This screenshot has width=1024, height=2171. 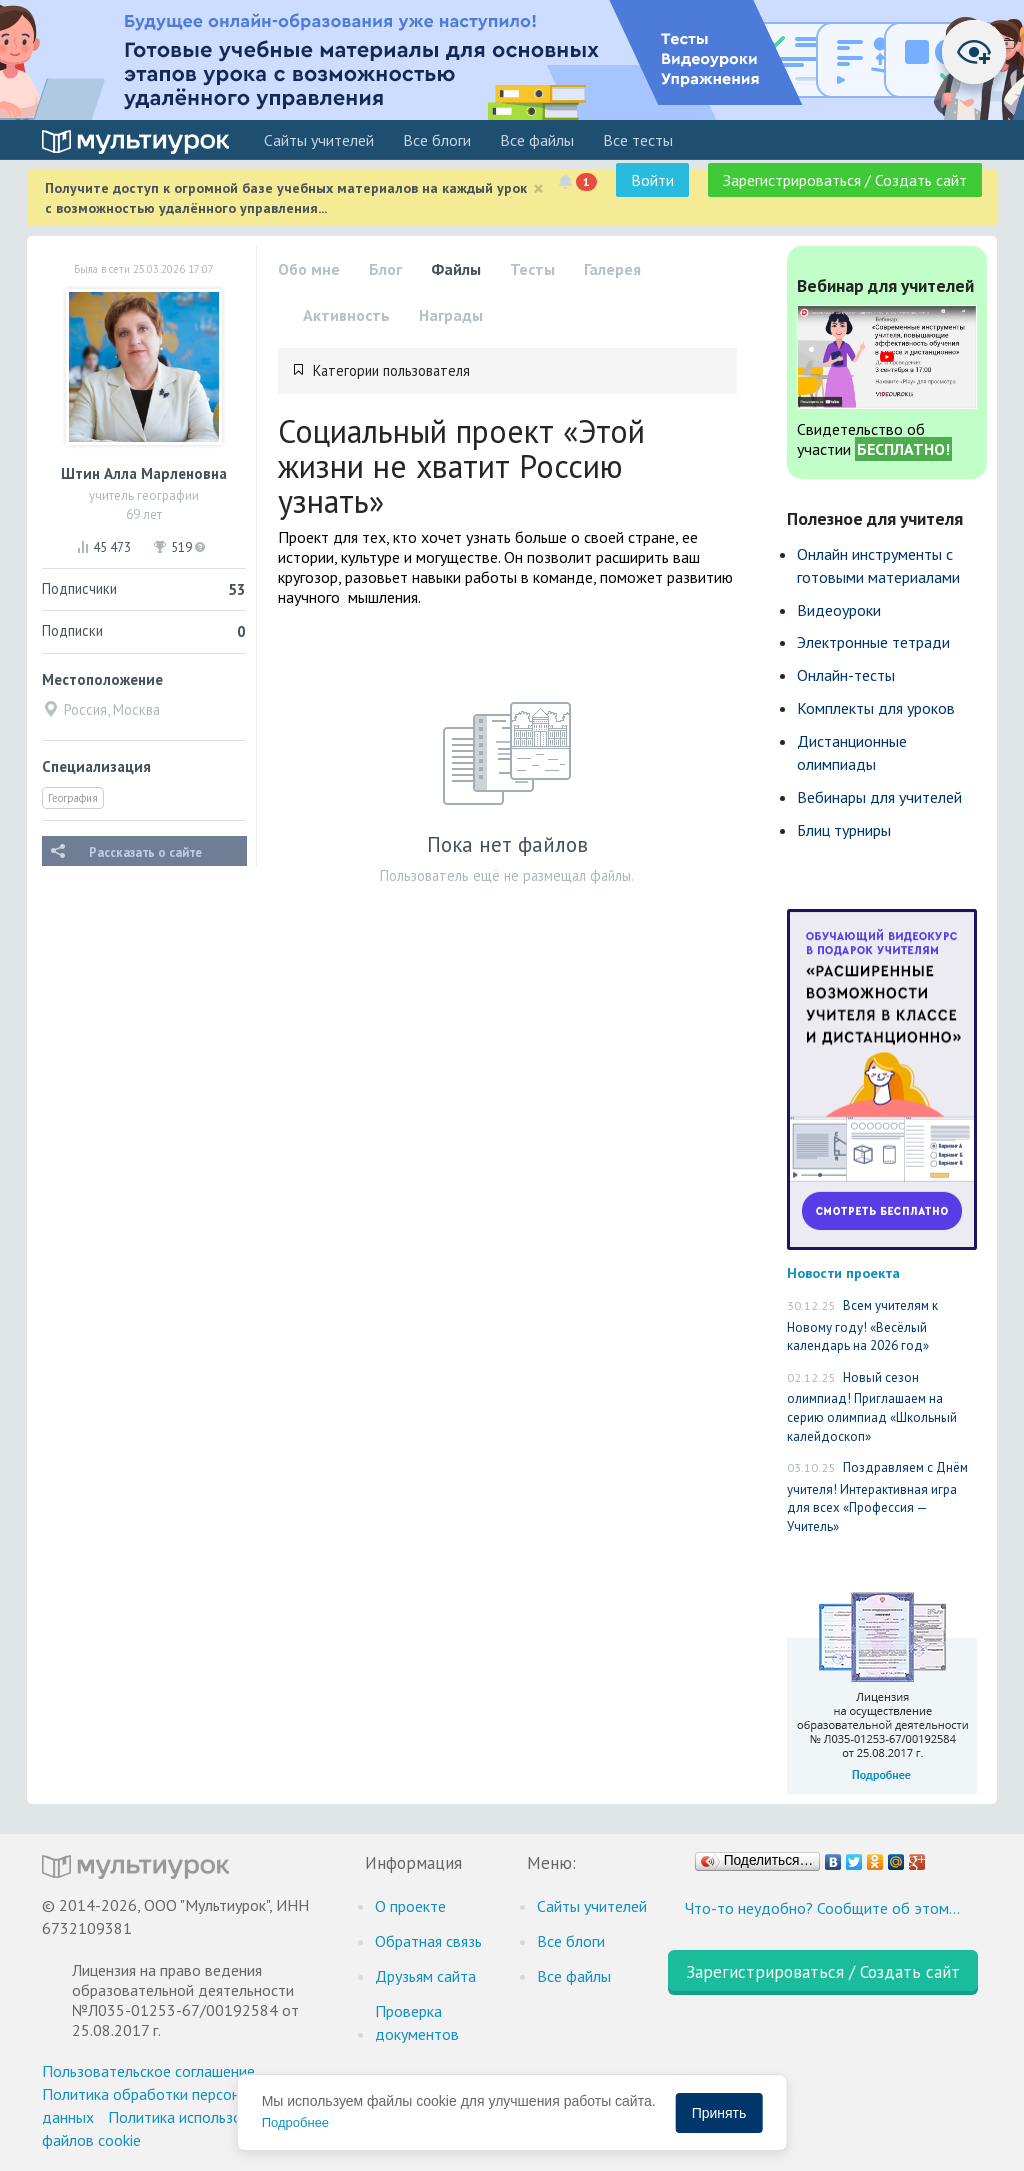 I want to click on Новый сезон олимпиад! Приглашаем на серию олимпиад «Школьный калейдоскоп», so click(x=872, y=1407).